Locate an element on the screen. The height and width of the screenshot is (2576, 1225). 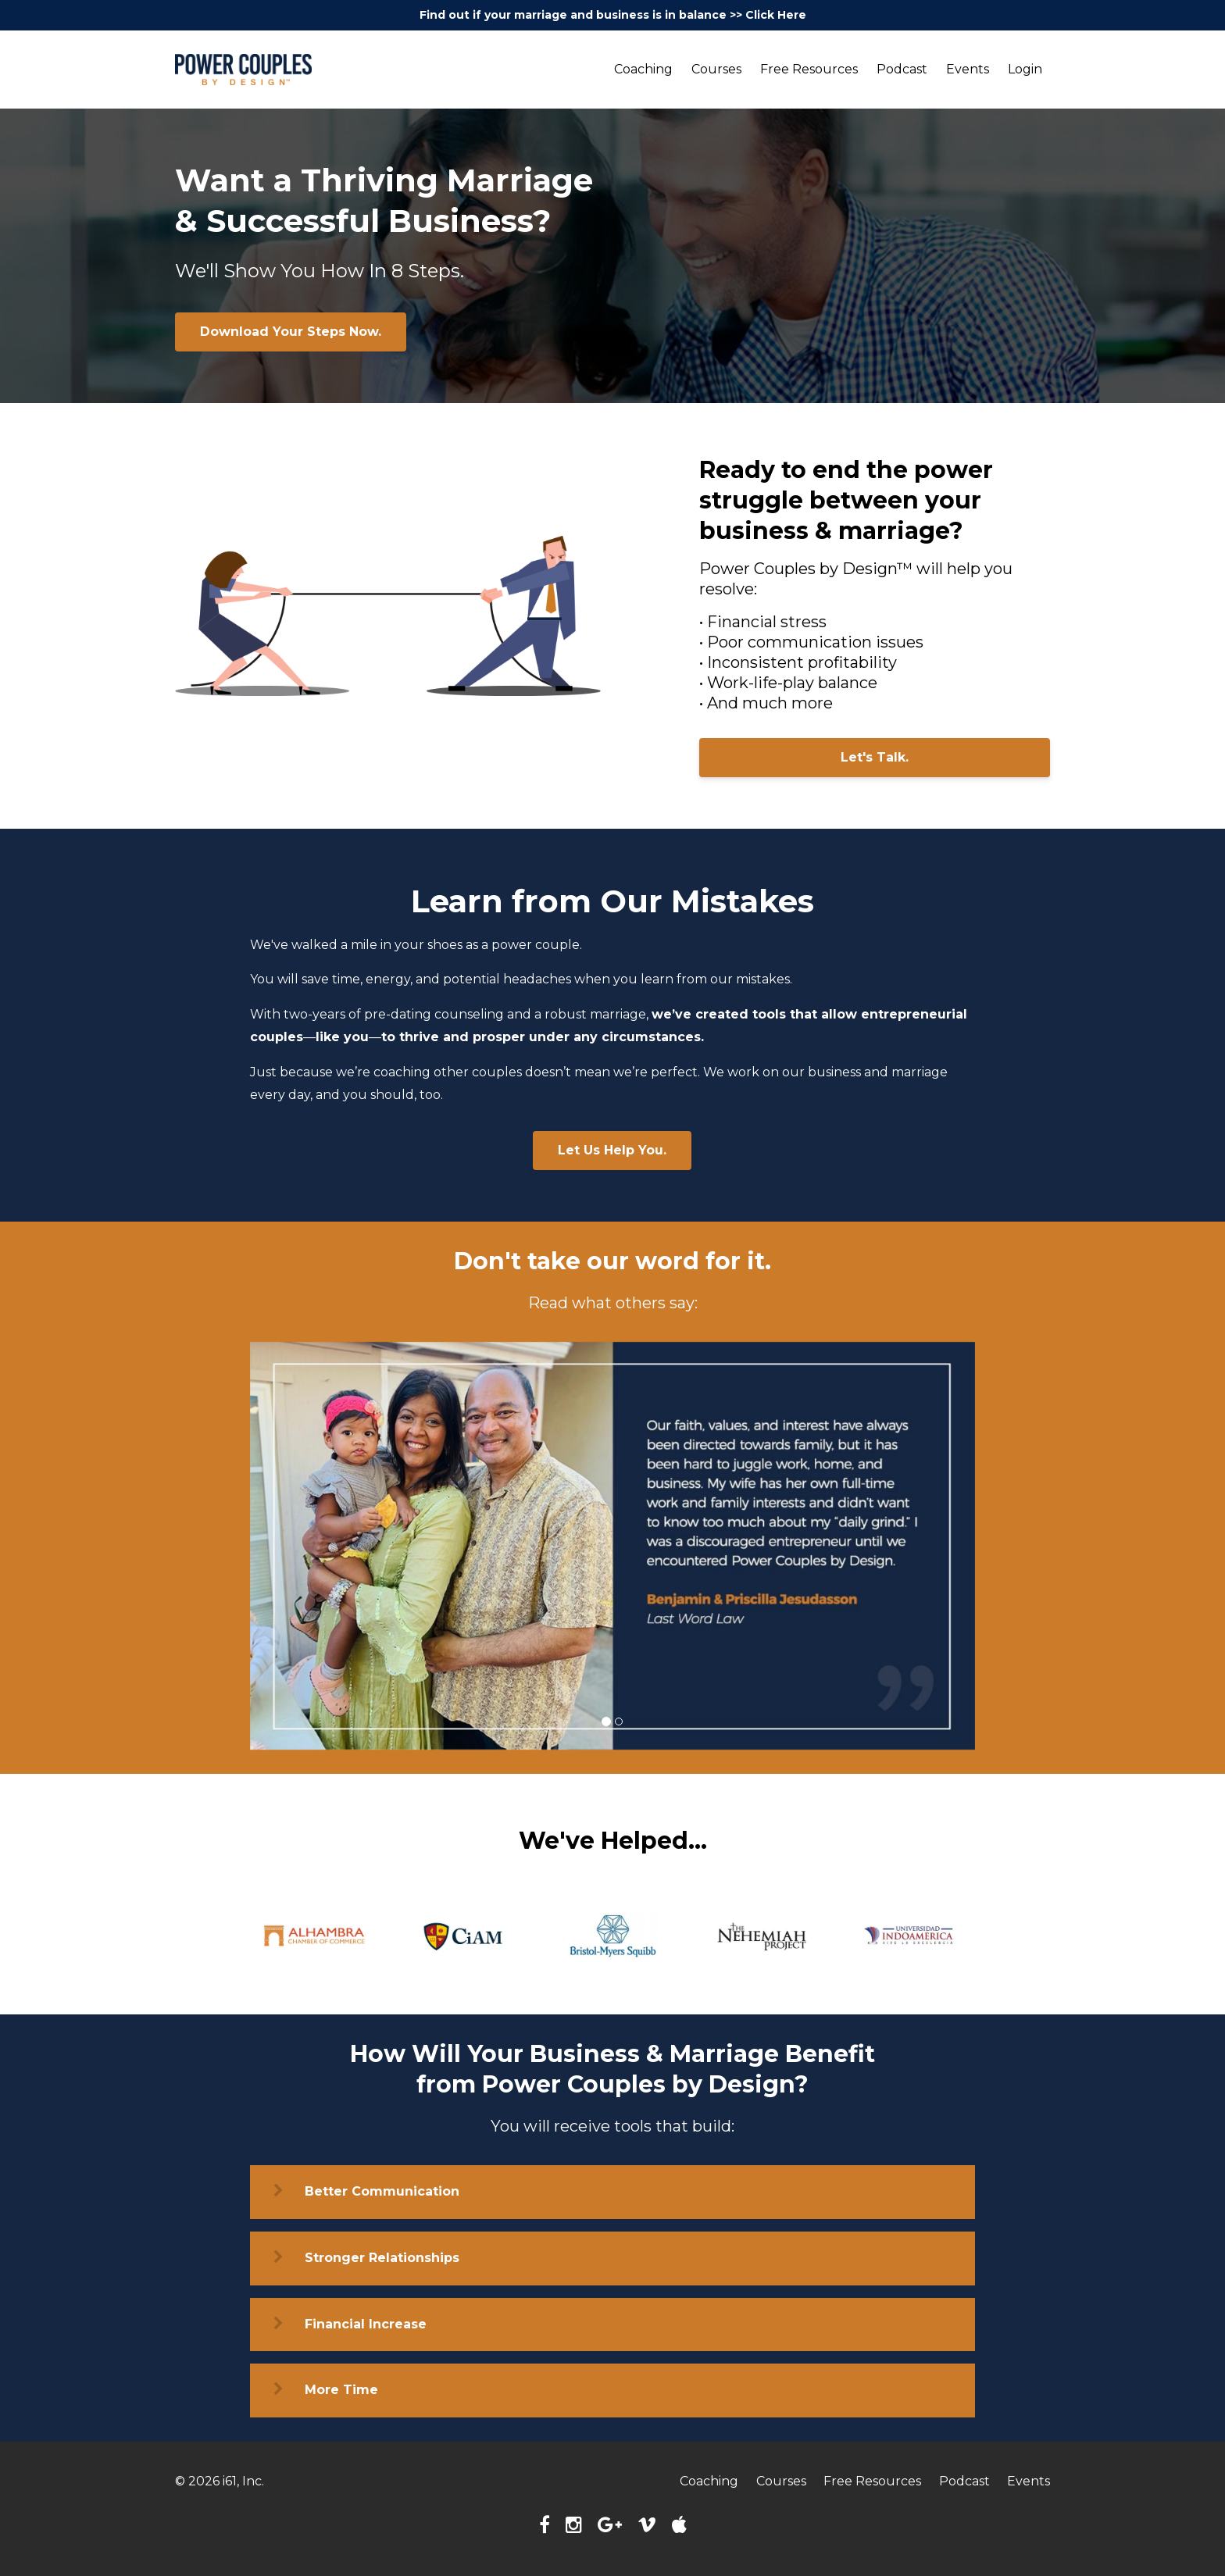
Events is located at coordinates (967, 69).